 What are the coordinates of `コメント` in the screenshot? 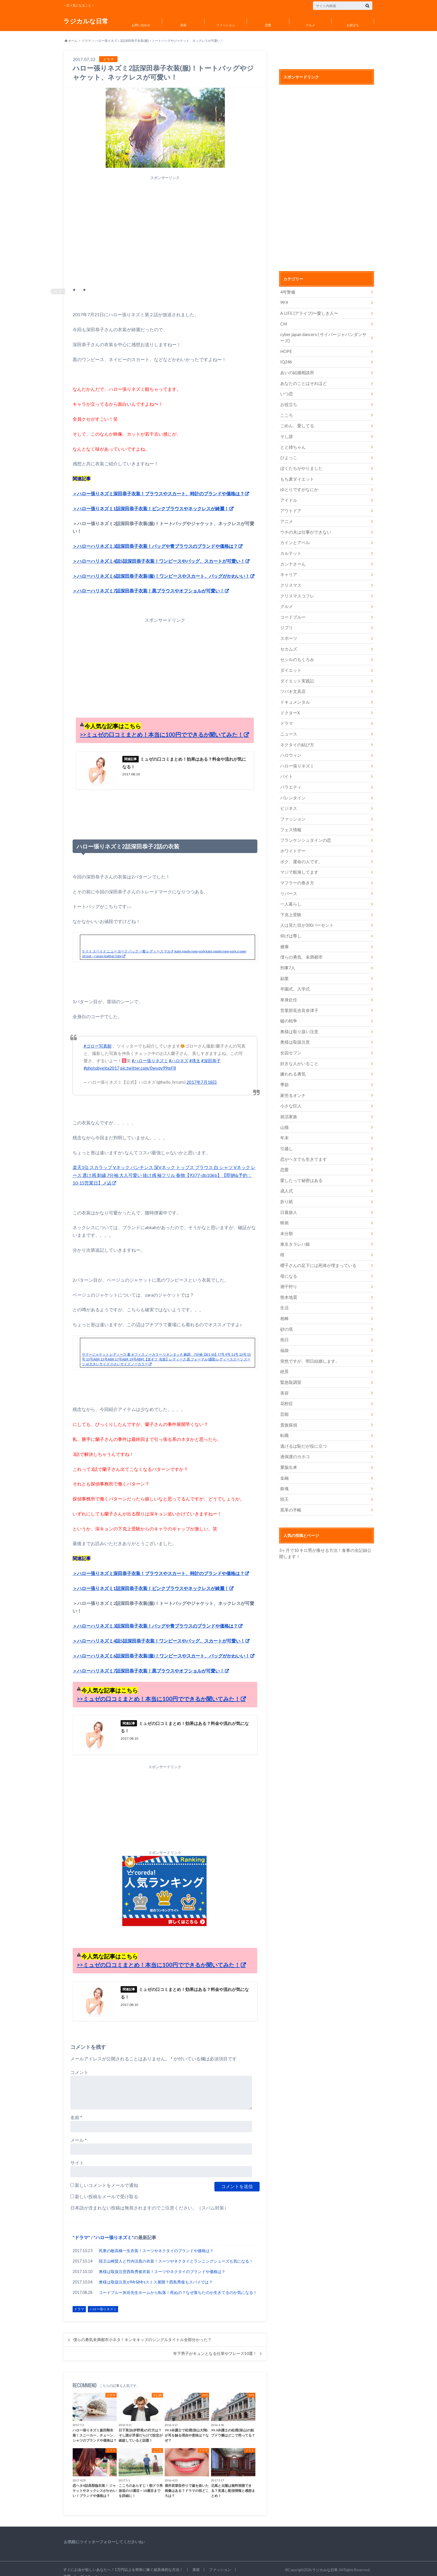 It's located at (79, 2064).